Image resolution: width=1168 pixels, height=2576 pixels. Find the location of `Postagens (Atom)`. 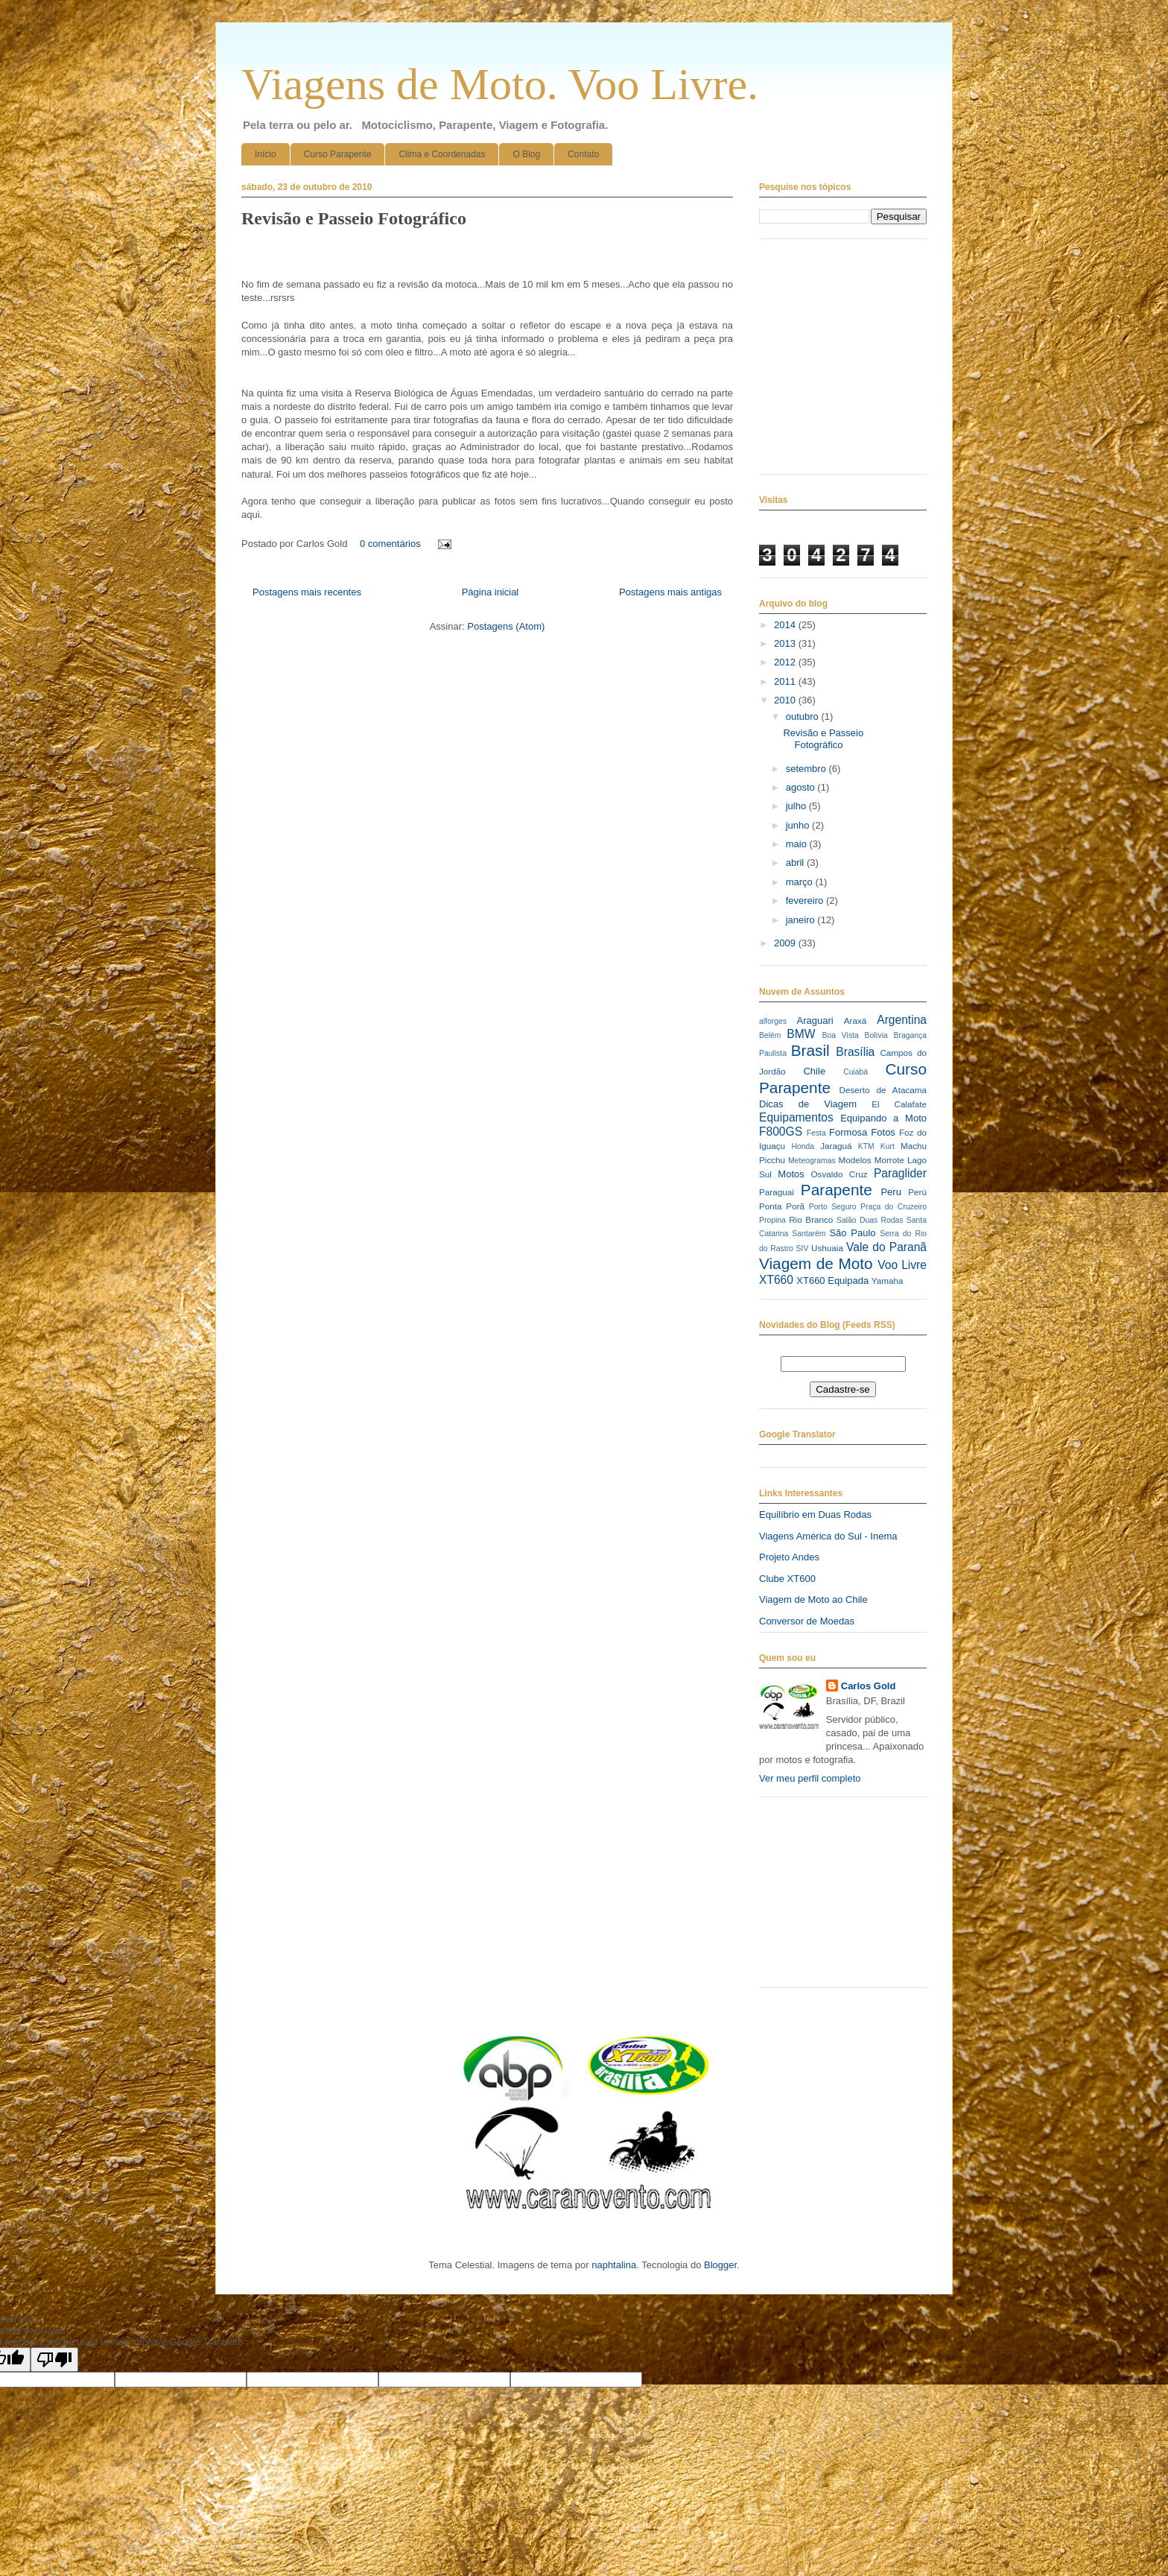

Postagens (Atom) is located at coordinates (506, 626).